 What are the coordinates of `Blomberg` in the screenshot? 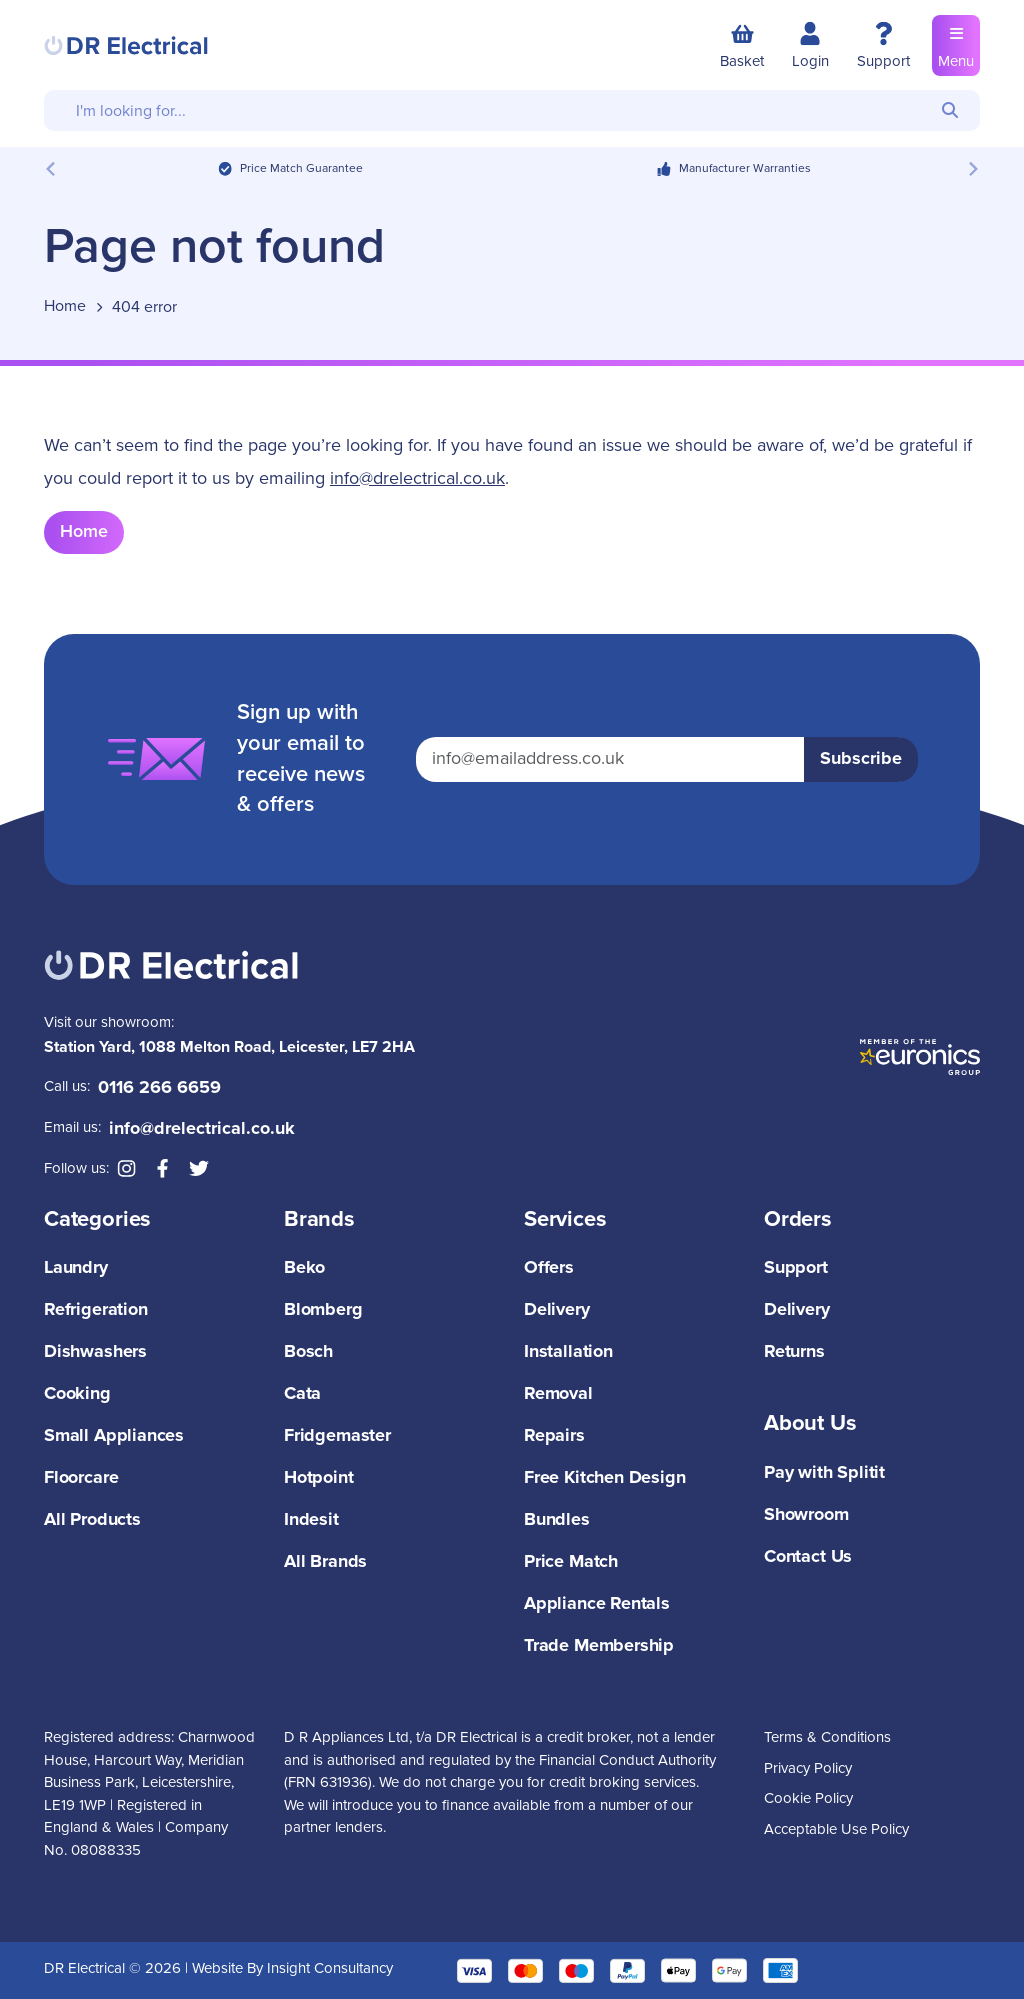 It's located at (323, 1310).